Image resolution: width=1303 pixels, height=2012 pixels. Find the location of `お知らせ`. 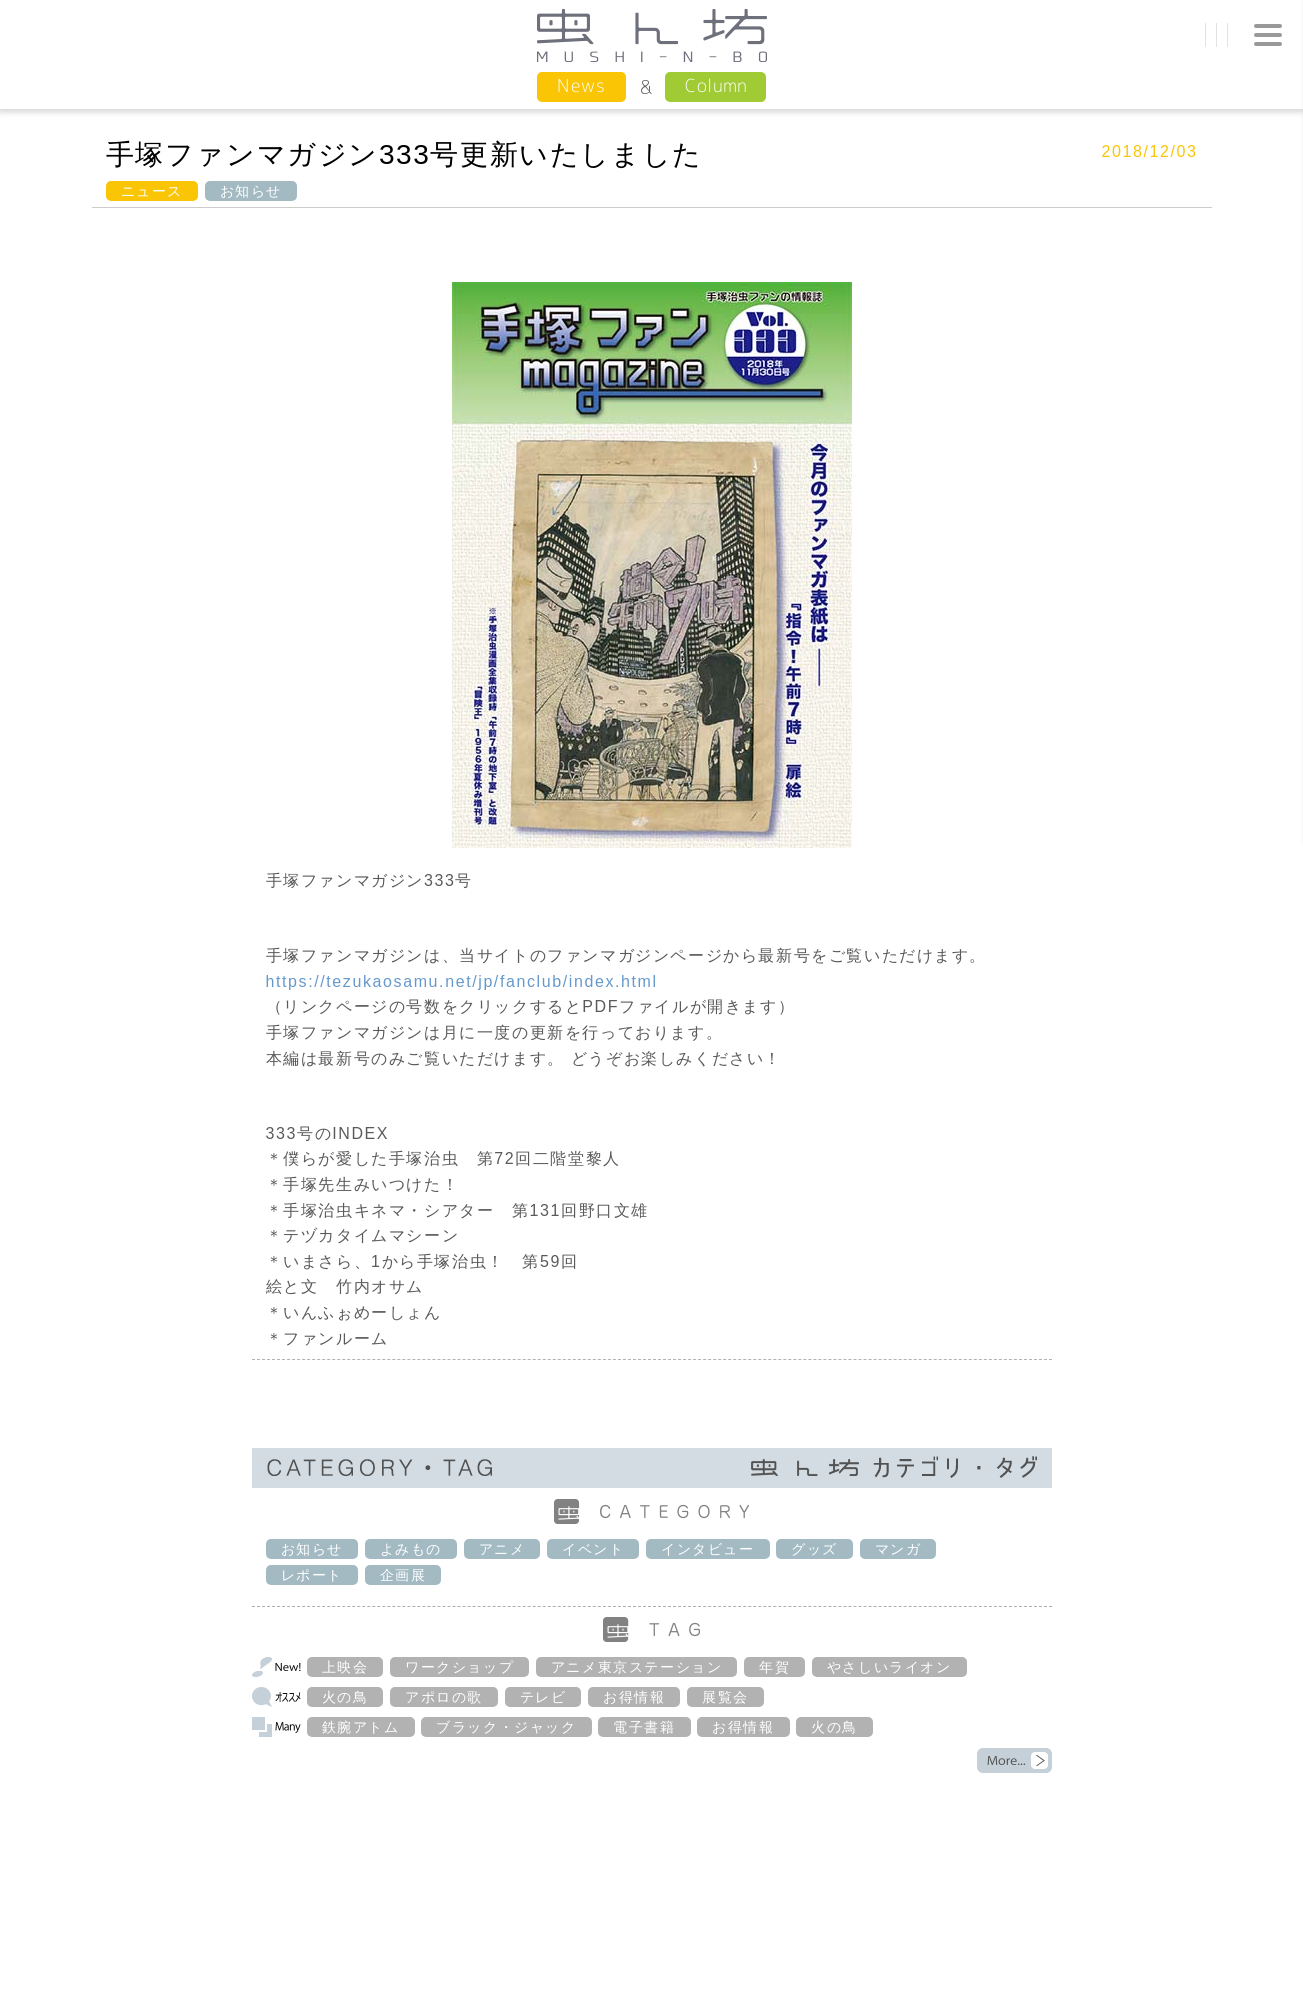

お知らせ is located at coordinates (251, 191).